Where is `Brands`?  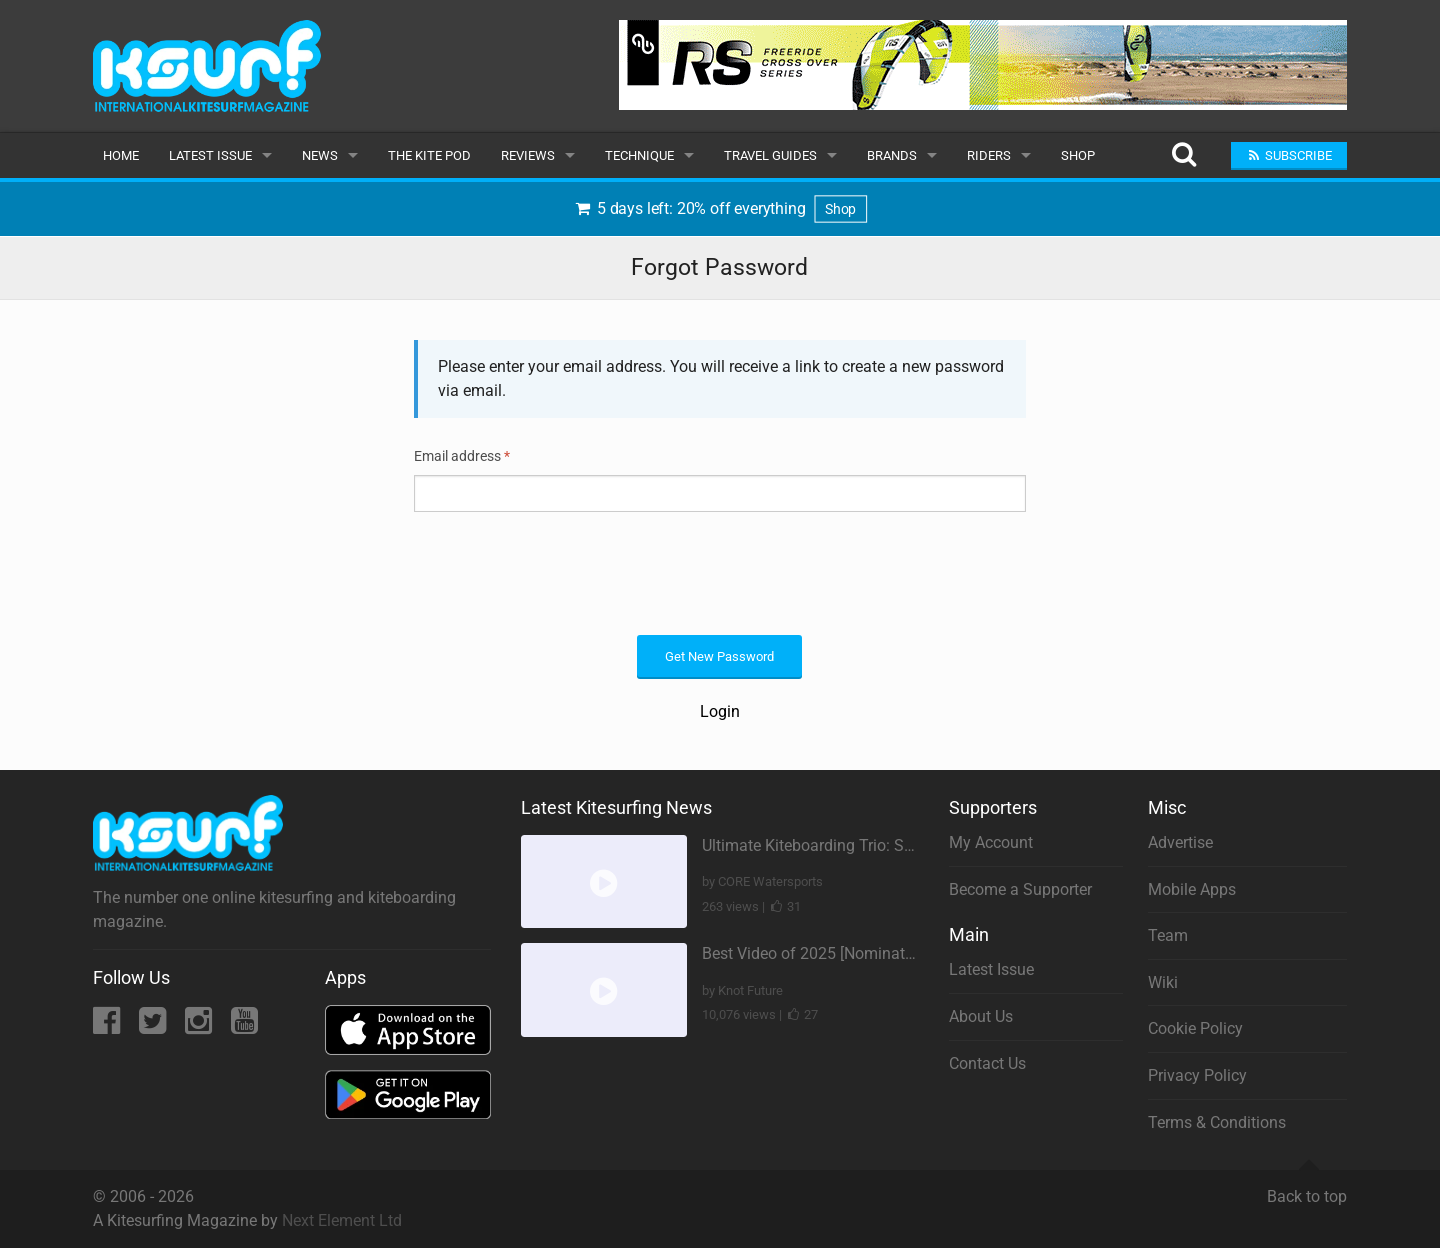
Brands is located at coordinates (892, 155).